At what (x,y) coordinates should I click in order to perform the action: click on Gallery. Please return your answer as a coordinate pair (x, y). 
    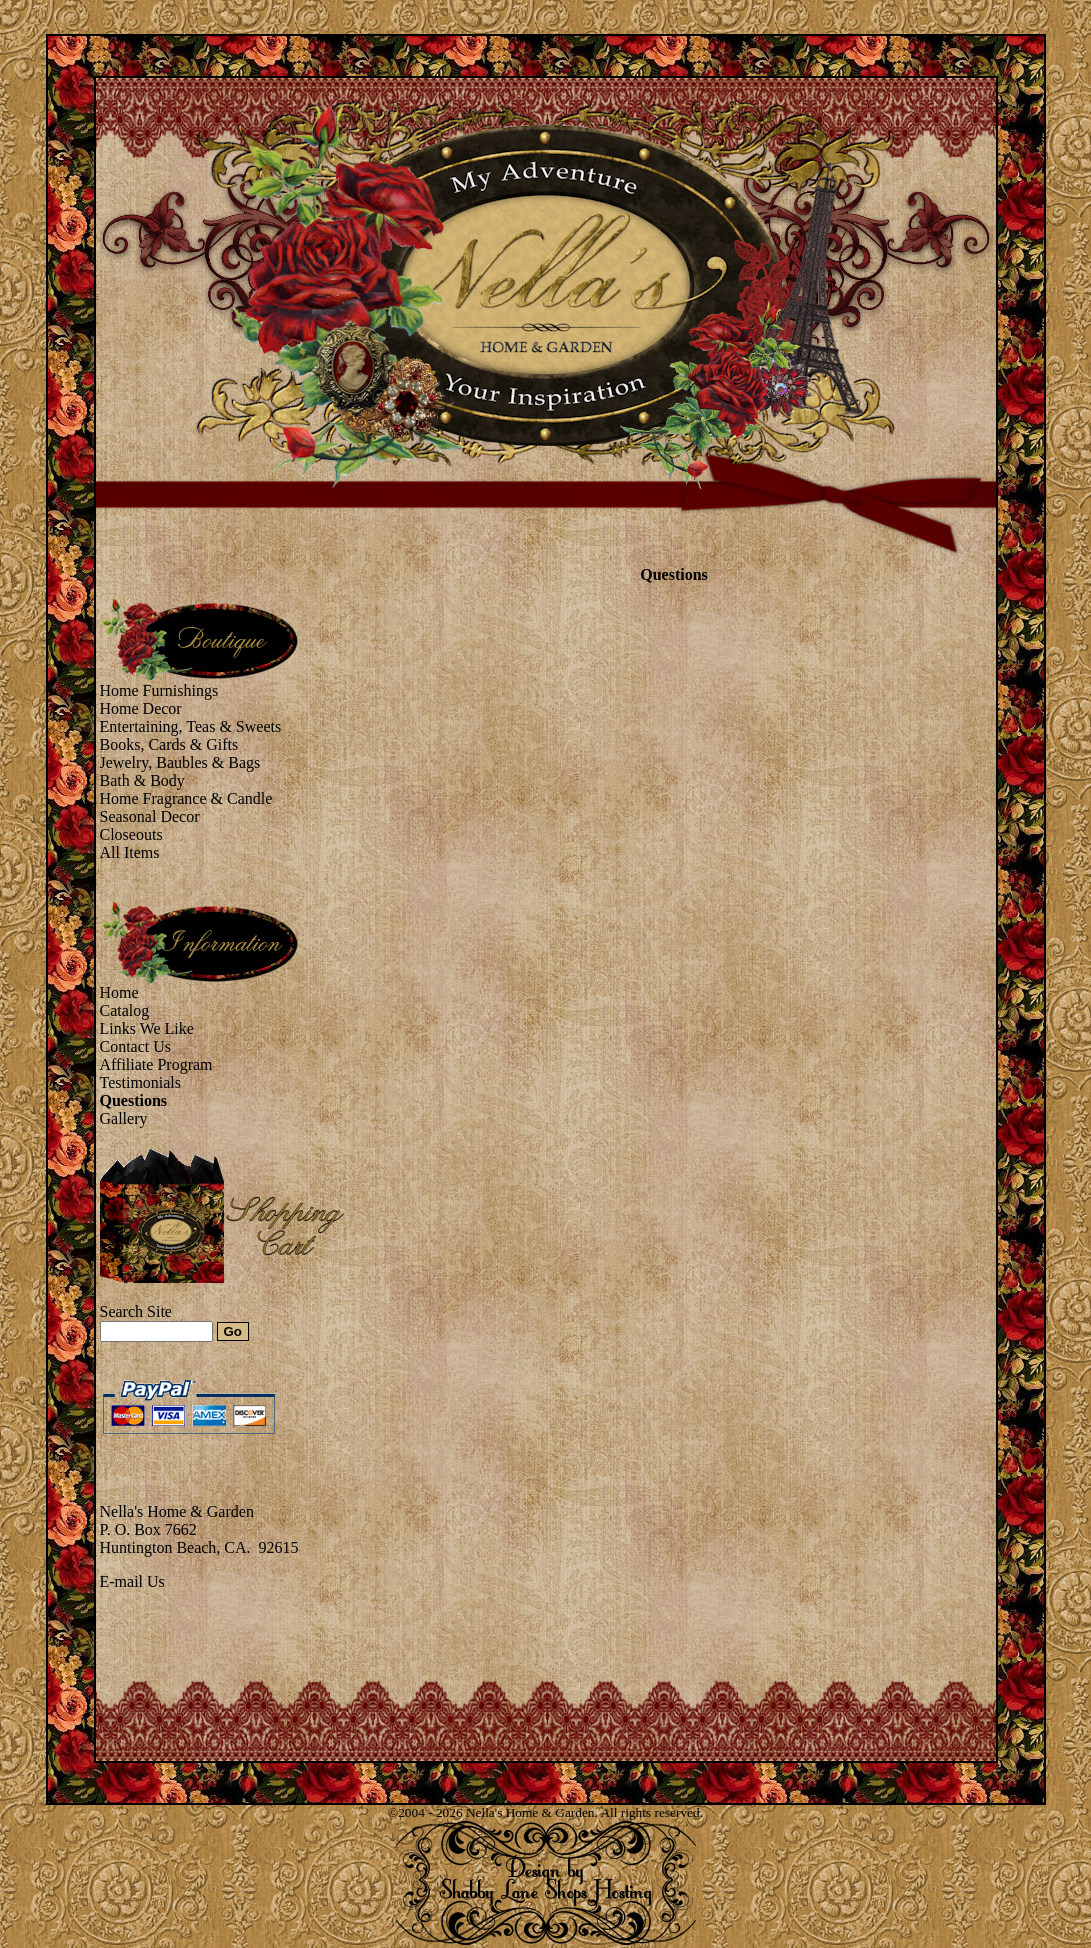
    Looking at the image, I should click on (124, 1118).